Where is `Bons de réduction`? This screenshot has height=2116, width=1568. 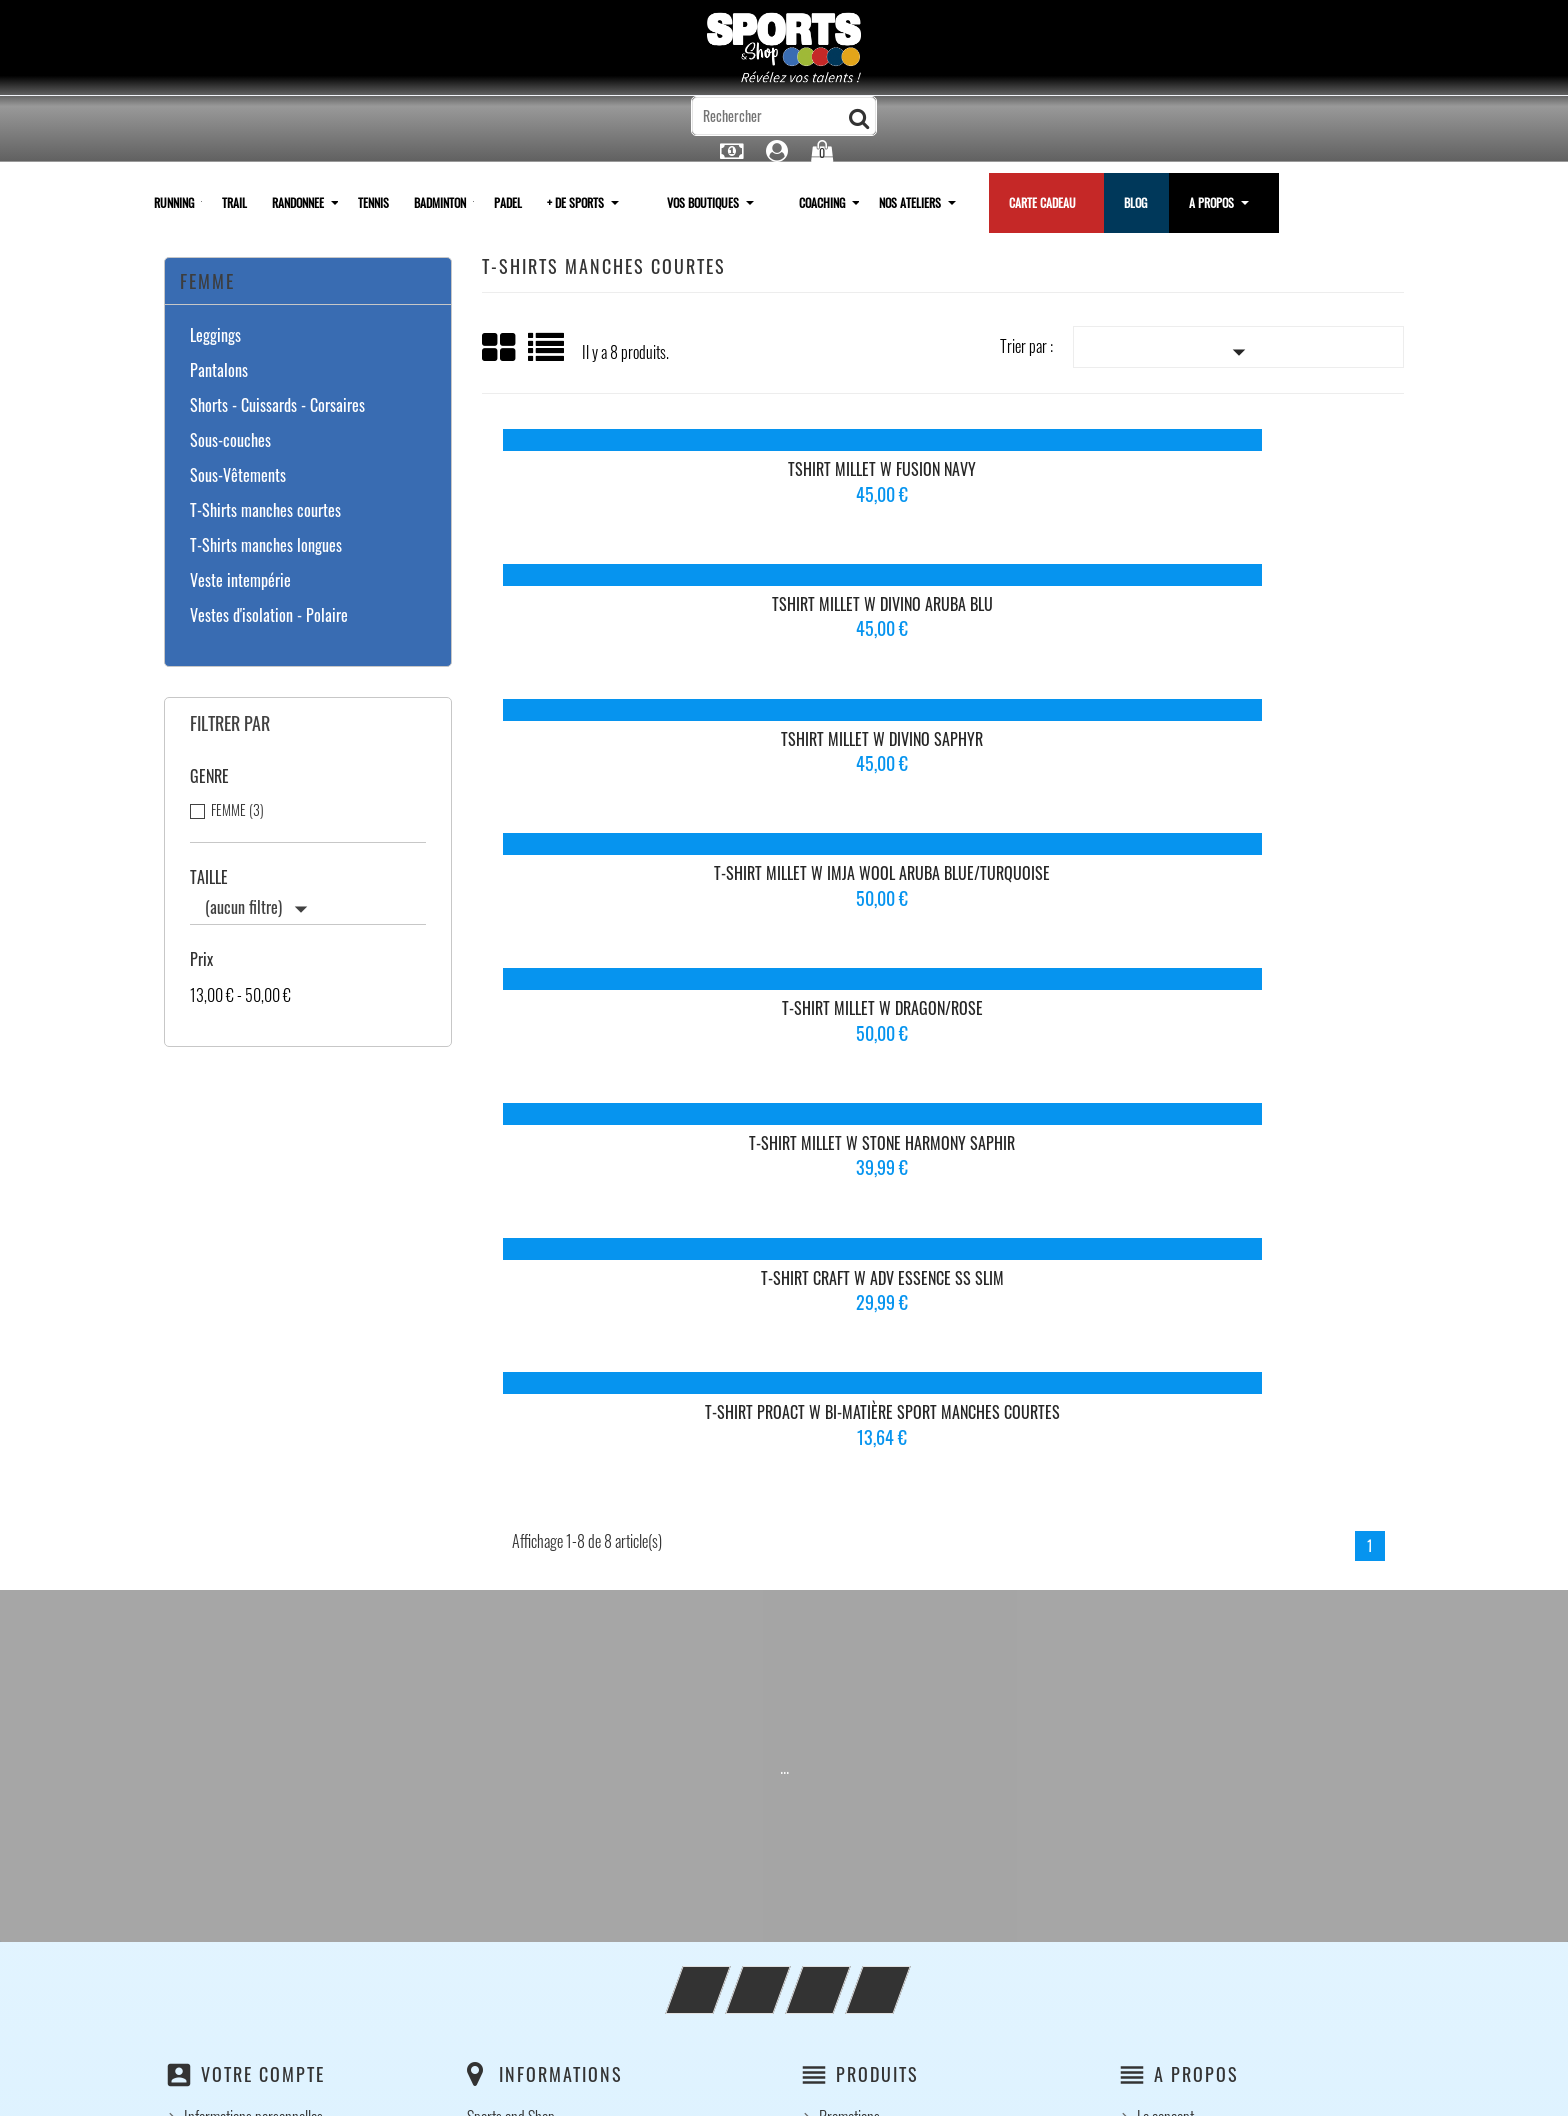 Bons de réduction is located at coordinates (232, 1689).